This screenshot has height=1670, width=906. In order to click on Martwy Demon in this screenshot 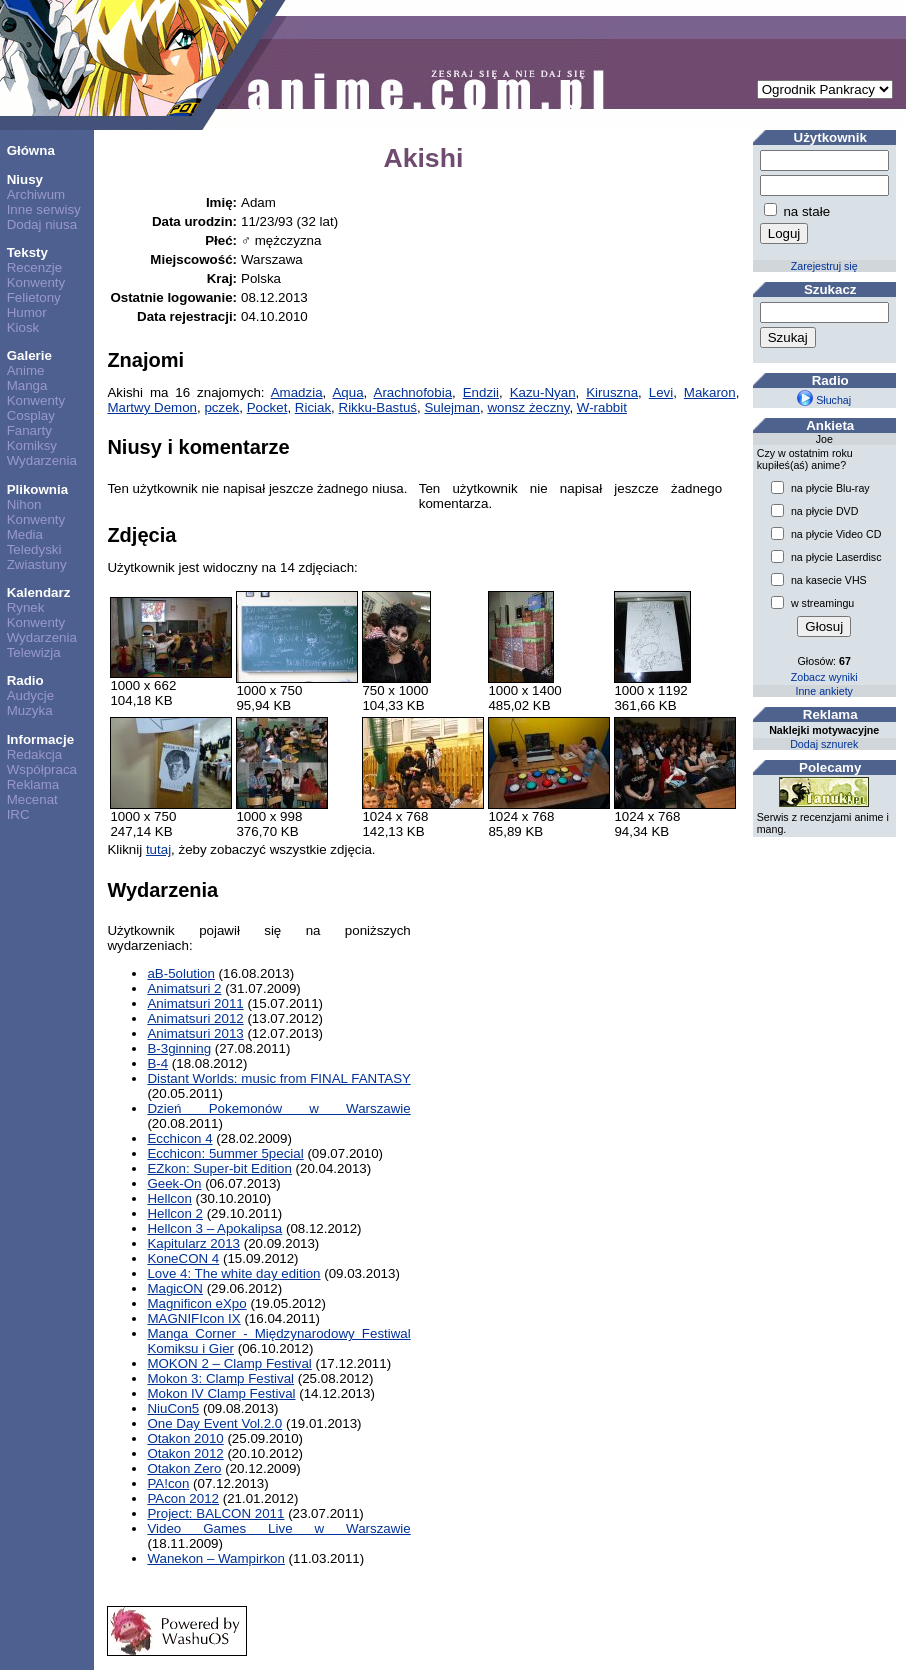, I will do `click(152, 407)`.